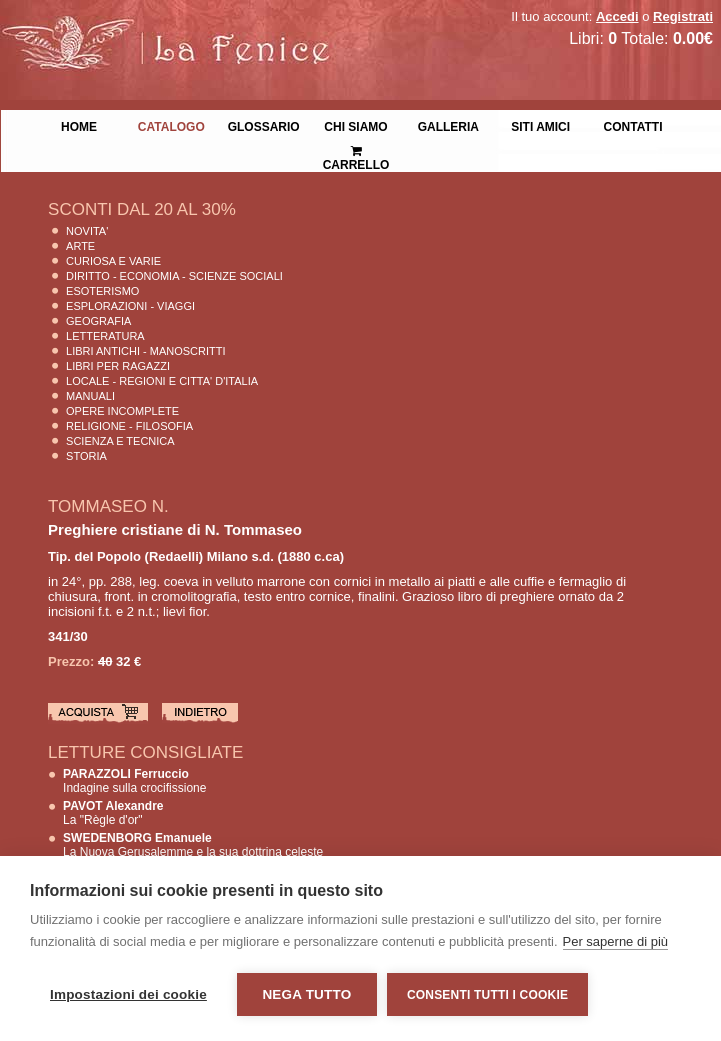  What do you see at coordinates (175, 30) in the screenshot?
I see `La Fenice Libri Antichi e Moderni` at bounding box center [175, 30].